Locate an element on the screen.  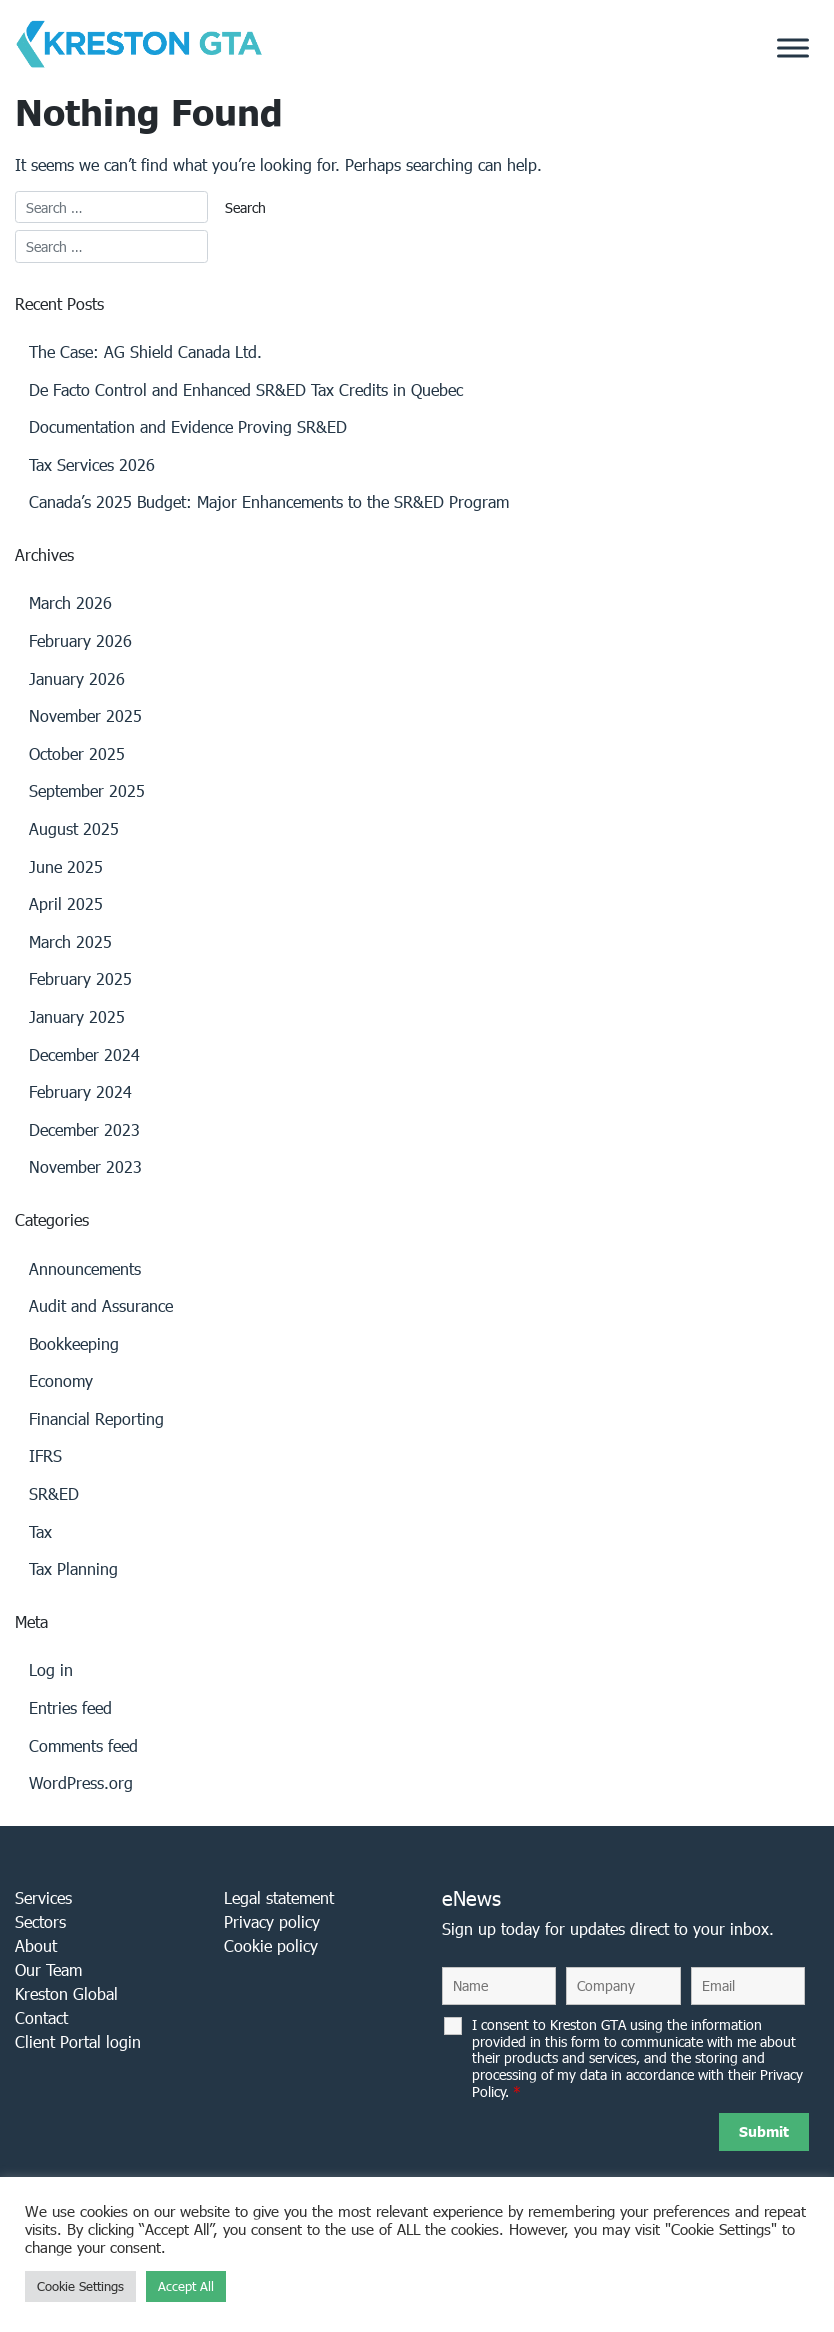
Documentation and Evidence Proving SR&ED is located at coordinates (188, 426).